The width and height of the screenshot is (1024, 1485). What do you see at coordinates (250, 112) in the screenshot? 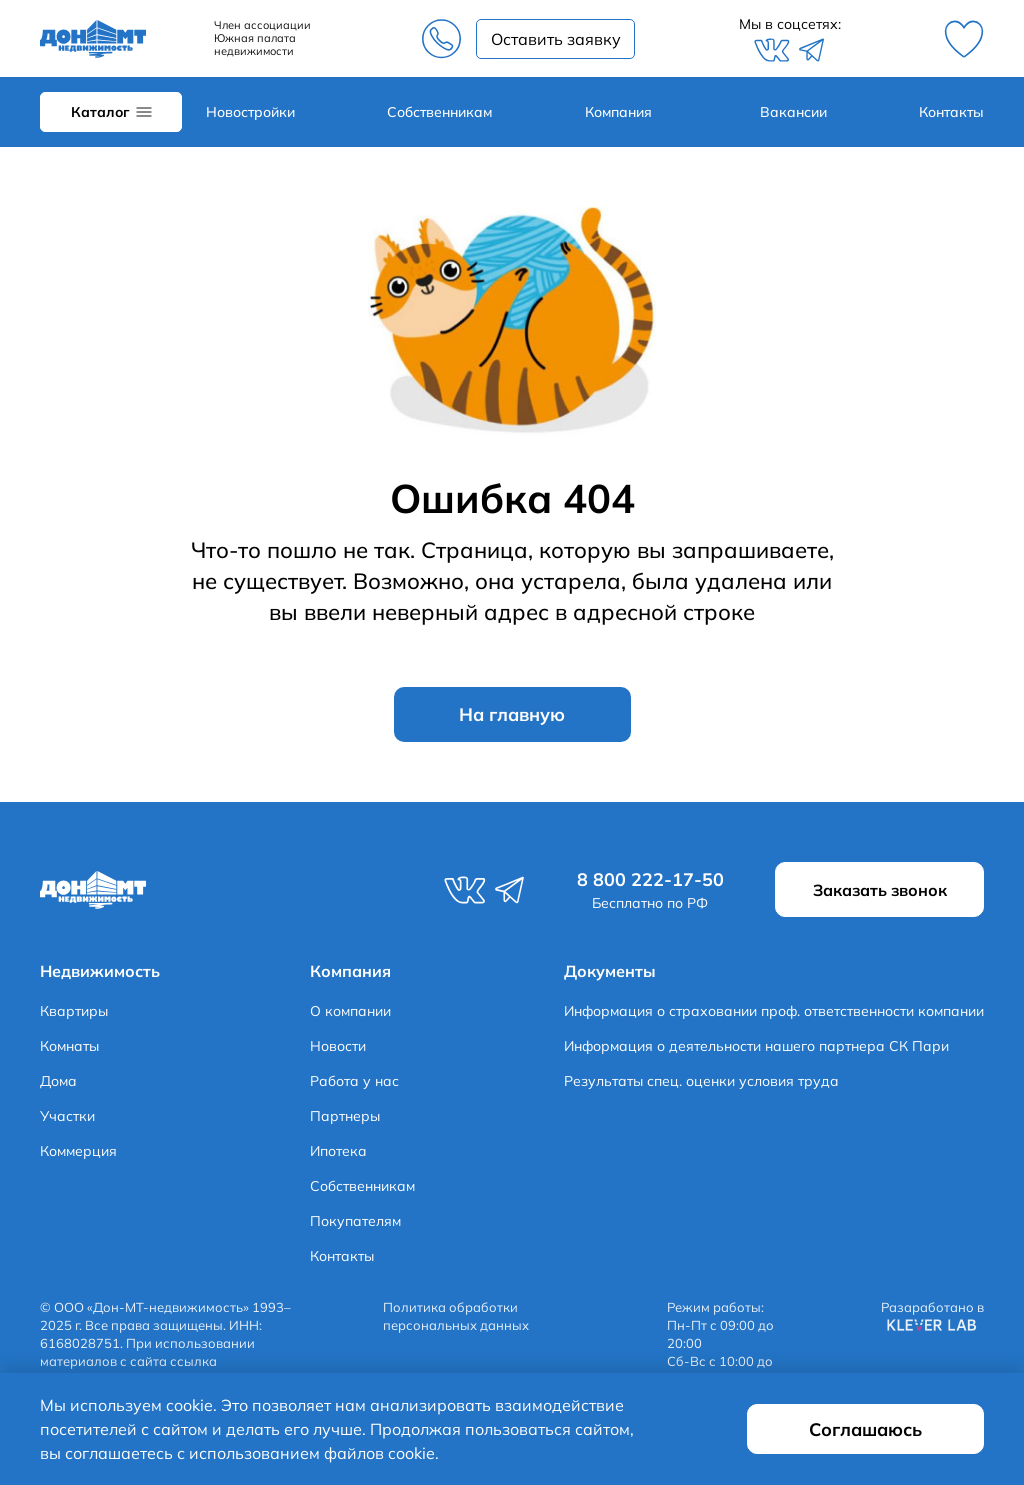
I see `Новостройки` at bounding box center [250, 112].